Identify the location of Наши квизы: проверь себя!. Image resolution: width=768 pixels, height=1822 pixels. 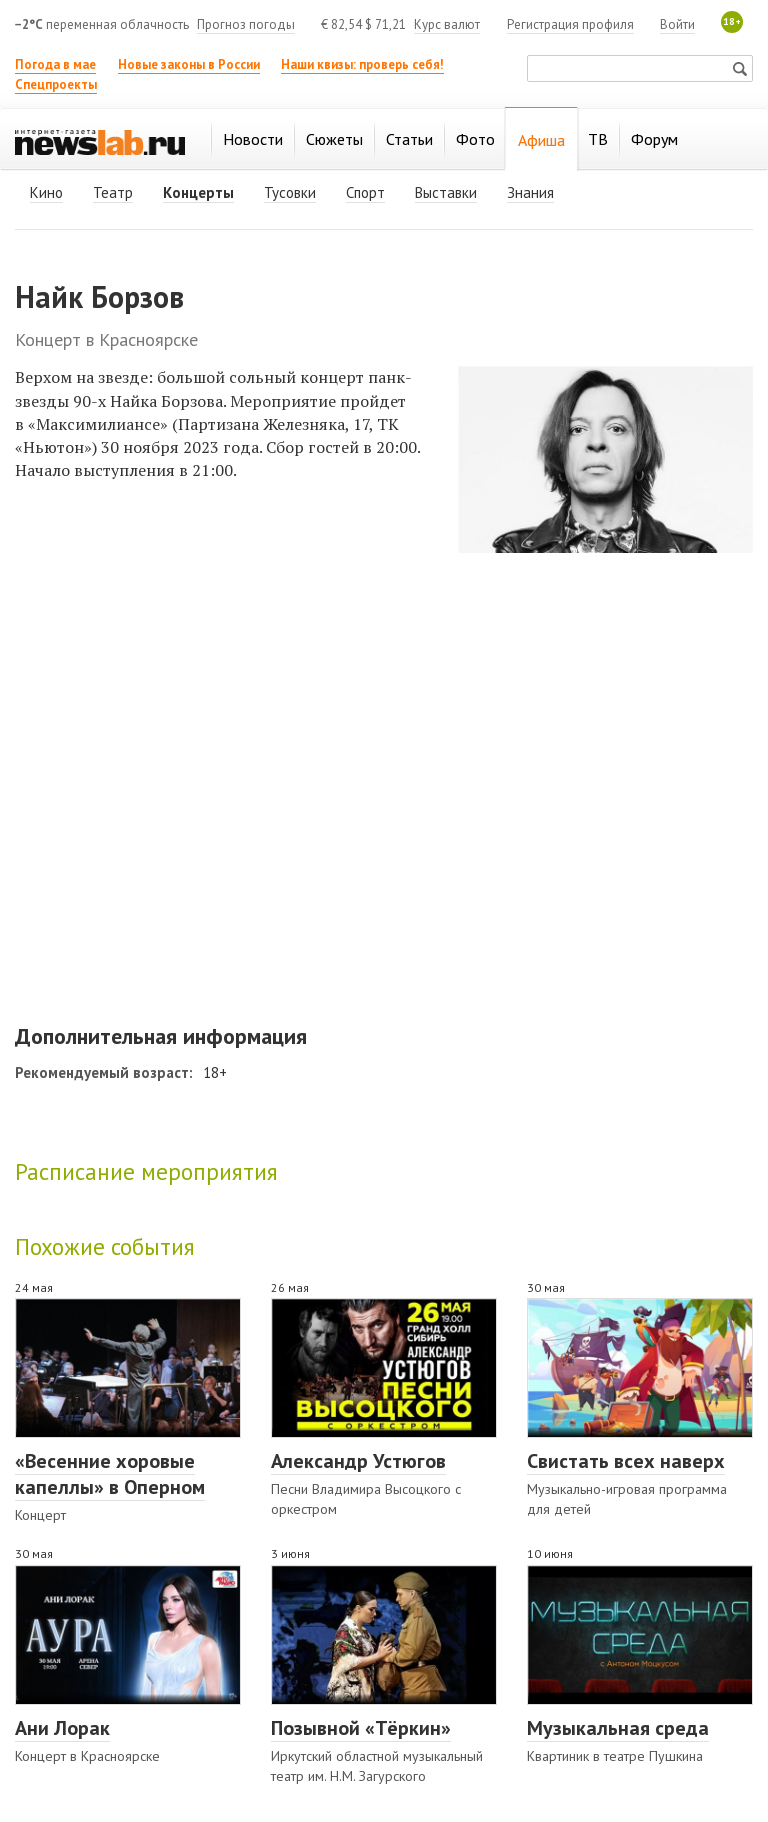
(362, 64).